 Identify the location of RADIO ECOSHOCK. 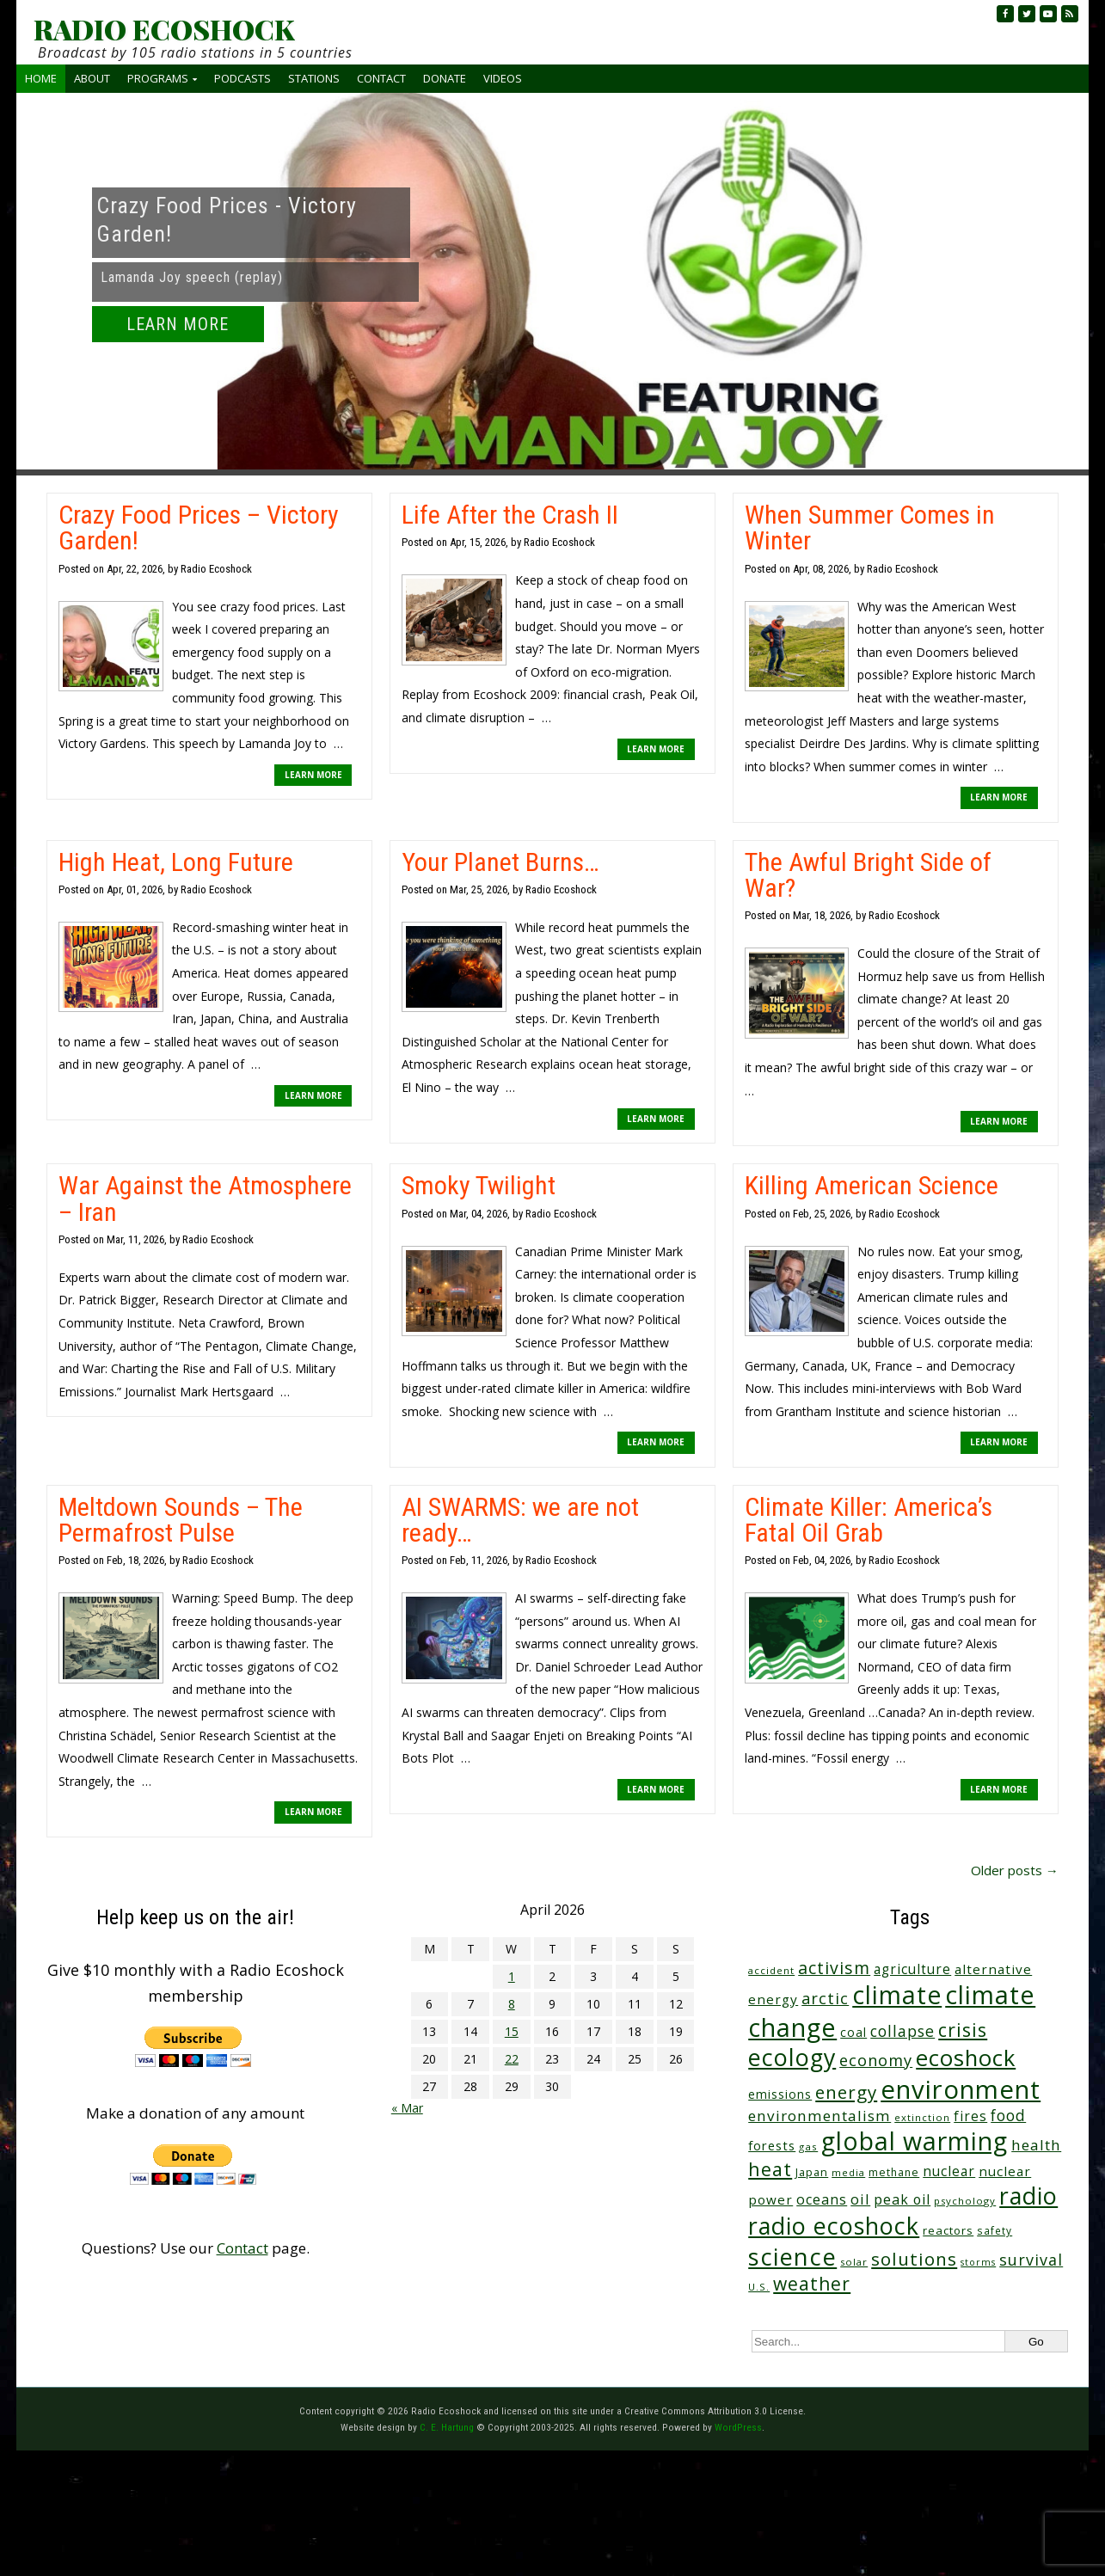
(164, 29).